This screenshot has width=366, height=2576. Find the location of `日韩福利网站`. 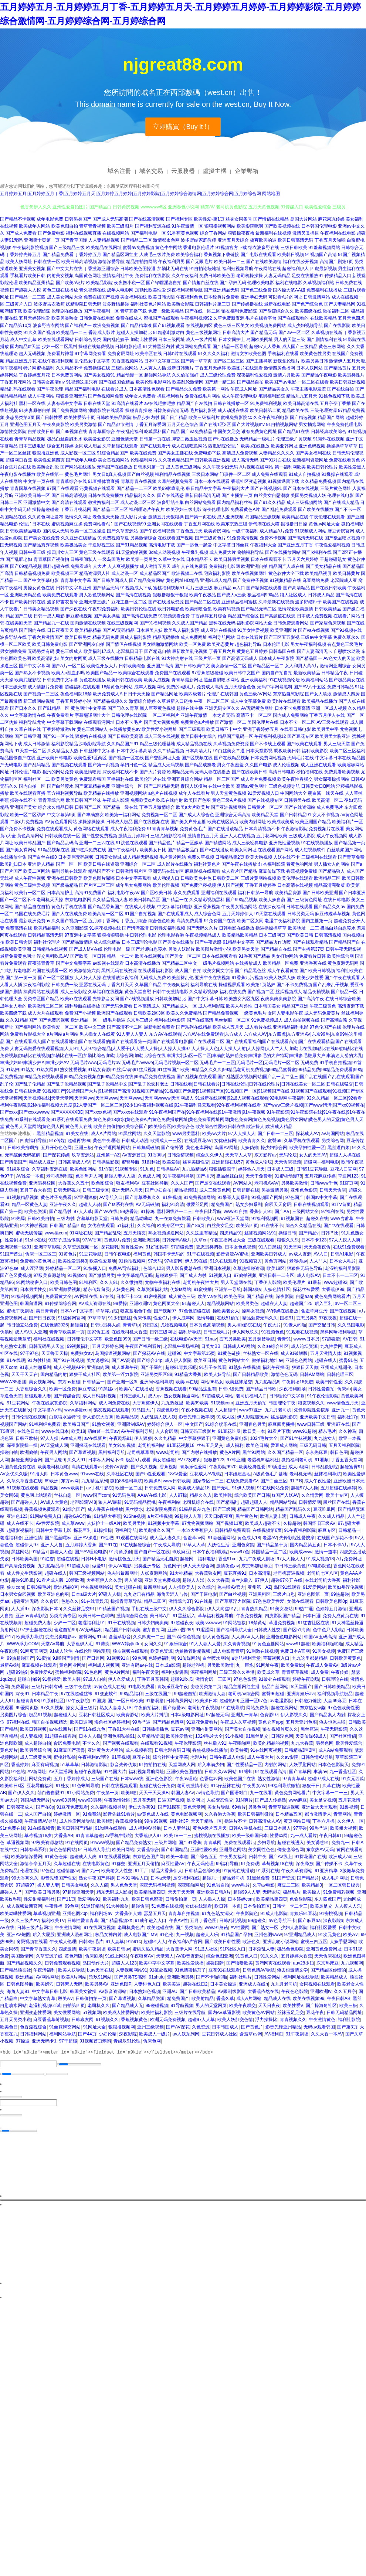

日韩福利网站 is located at coordinates (33, 2034).